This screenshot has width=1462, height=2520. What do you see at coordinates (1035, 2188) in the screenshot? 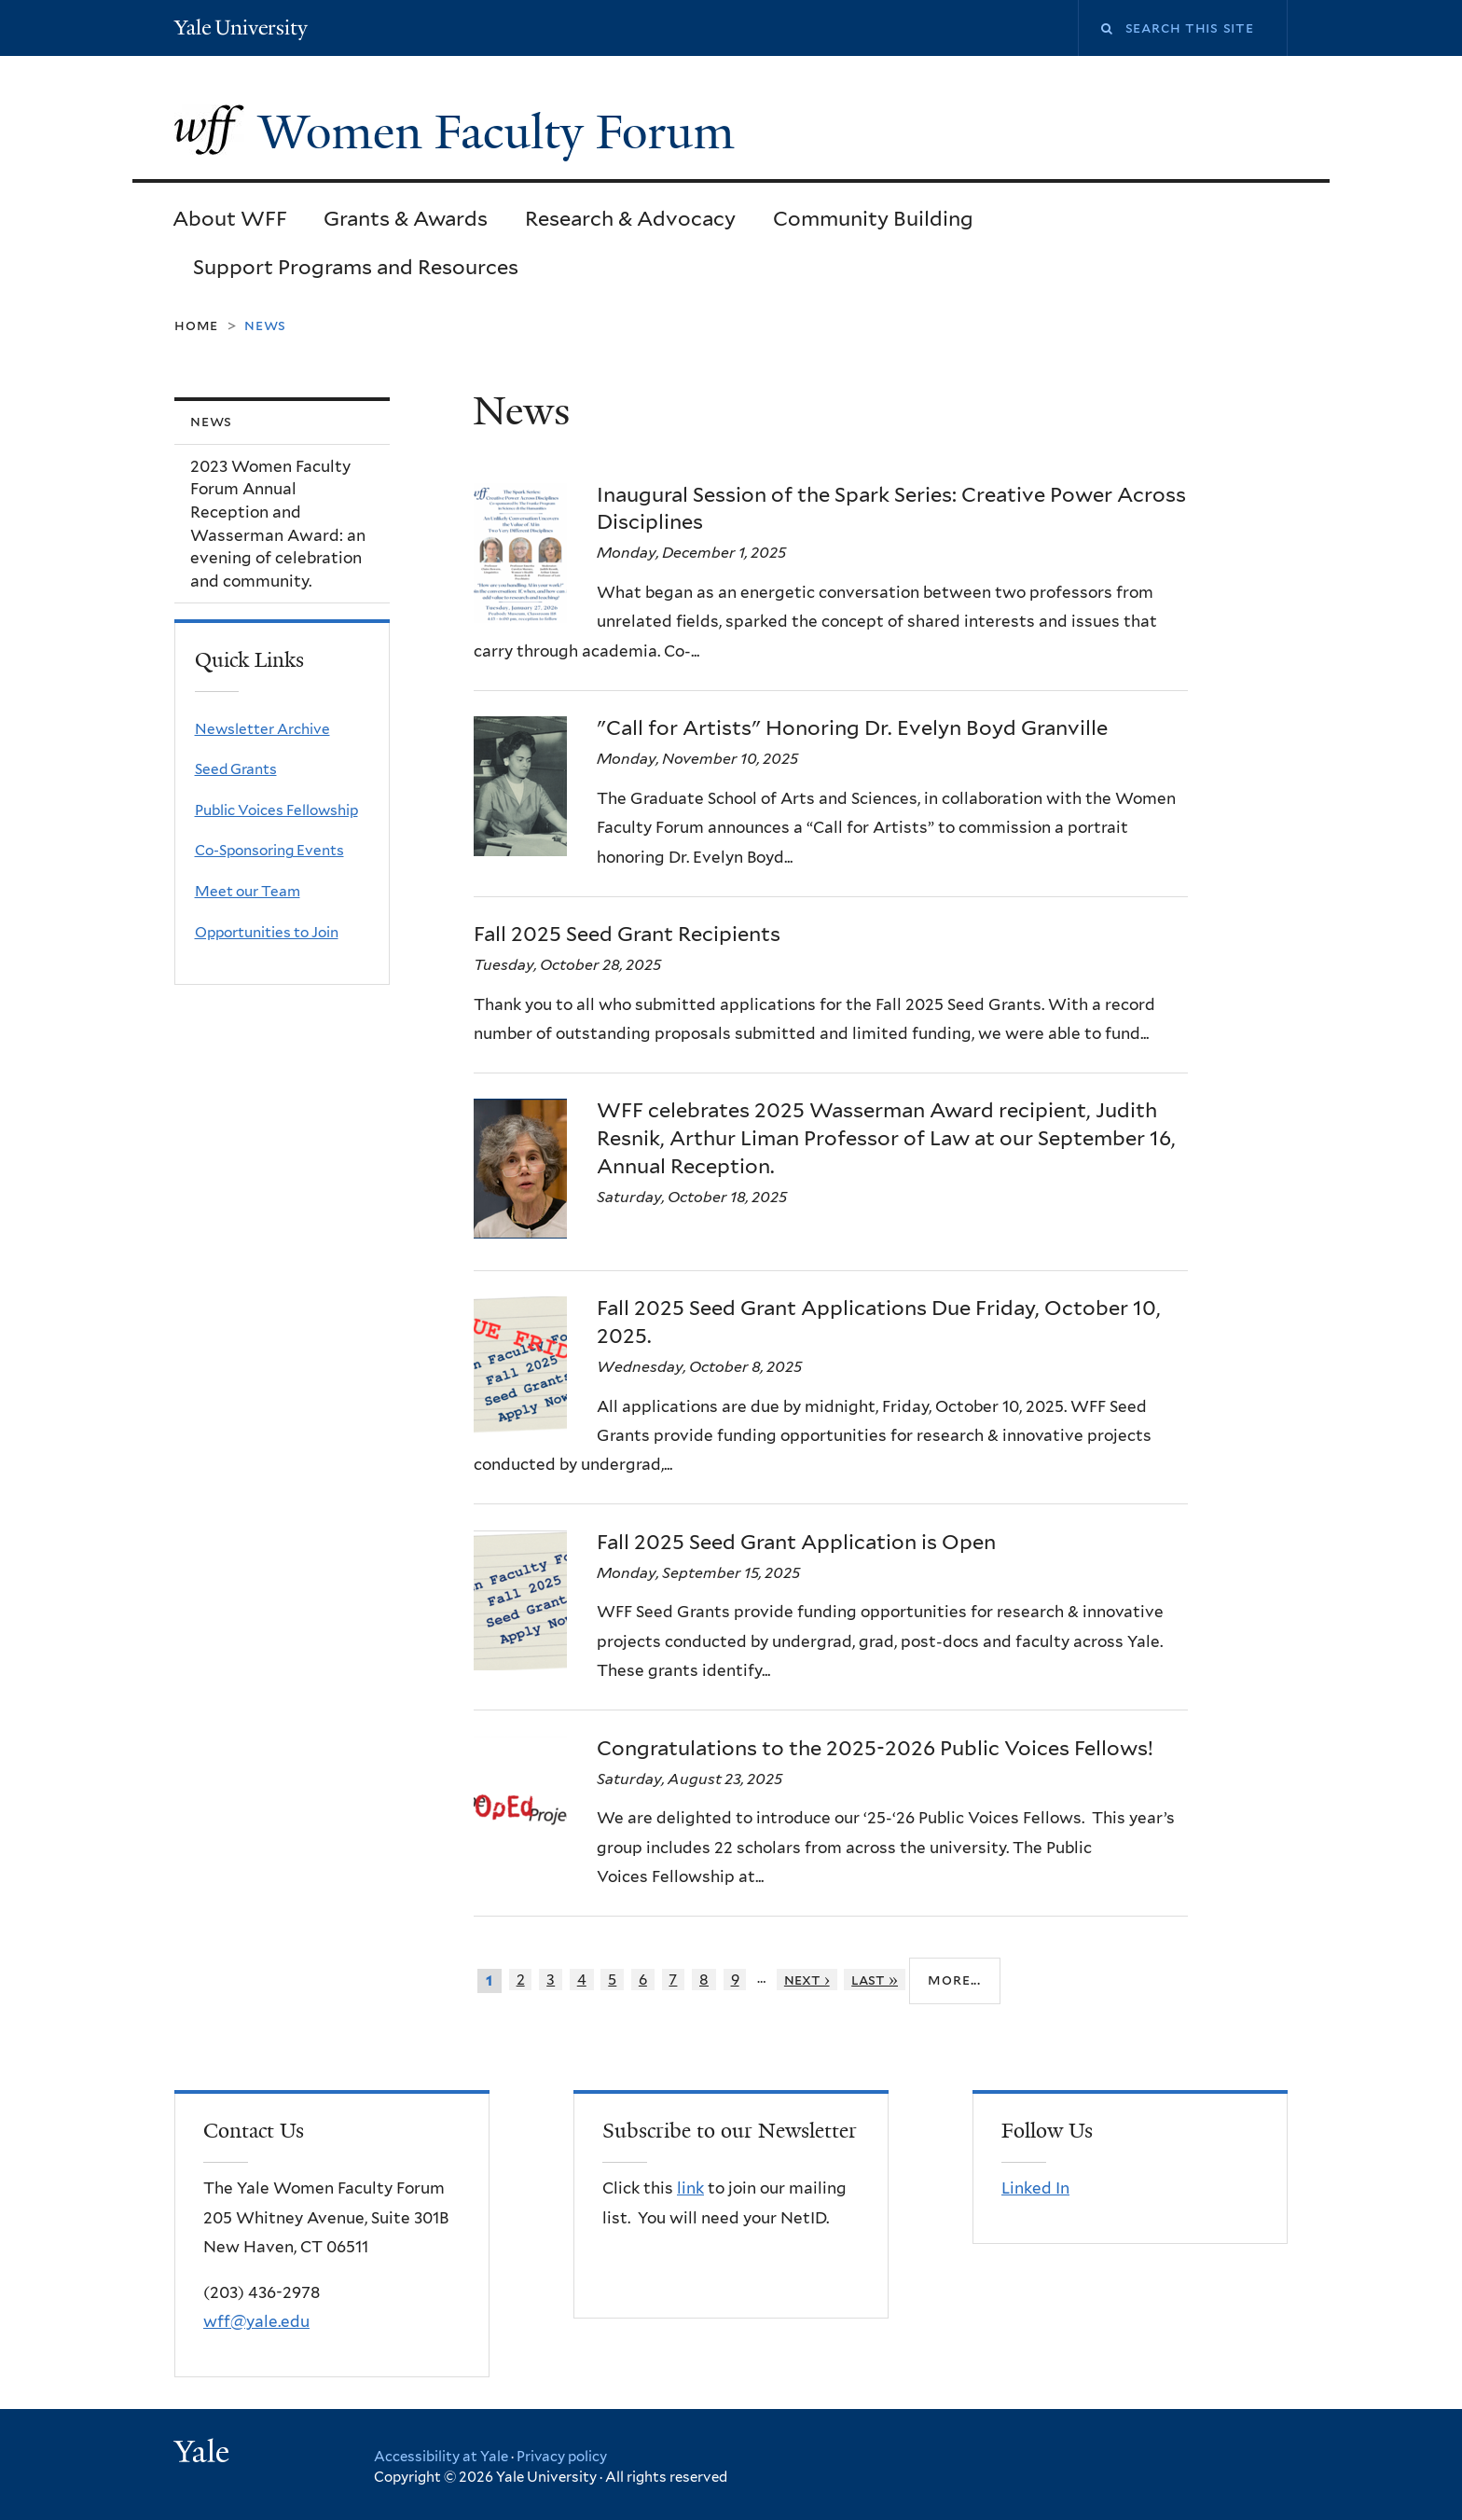
I see `Linked In` at bounding box center [1035, 2188].